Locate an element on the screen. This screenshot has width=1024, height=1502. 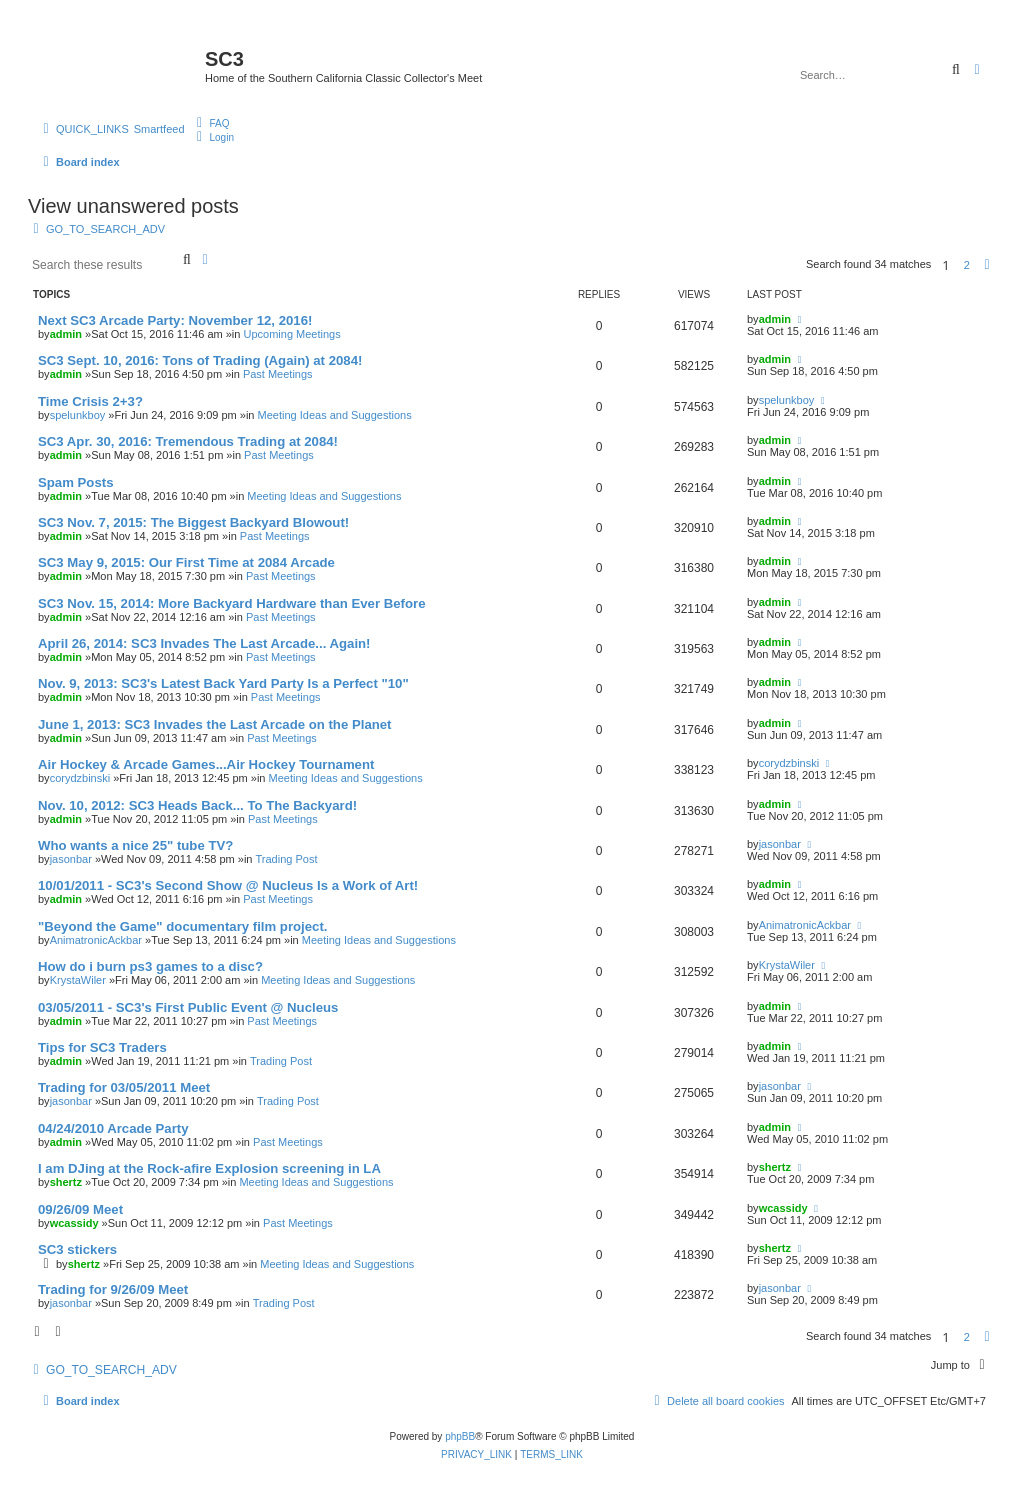
Trading for 9/26/09 Meet is located at coordinates (113, 1289).